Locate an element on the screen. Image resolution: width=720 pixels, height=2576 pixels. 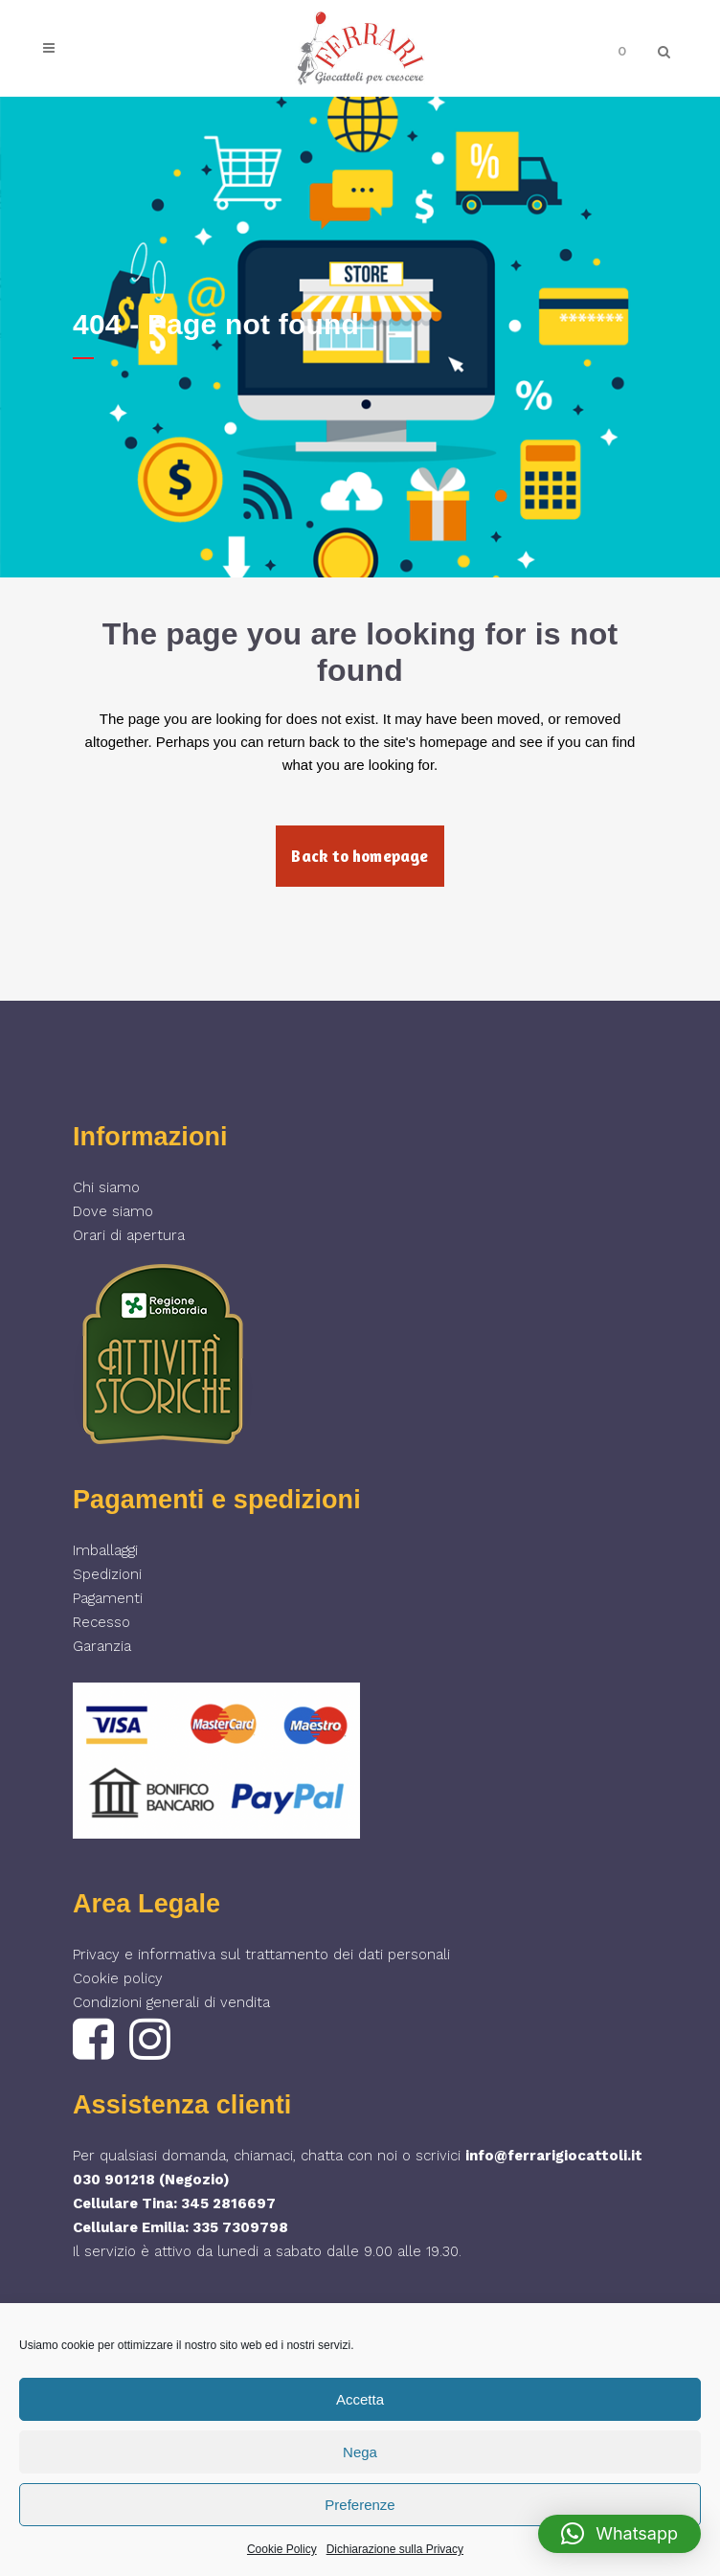
Recesso is located at coordinates (101, 1622).